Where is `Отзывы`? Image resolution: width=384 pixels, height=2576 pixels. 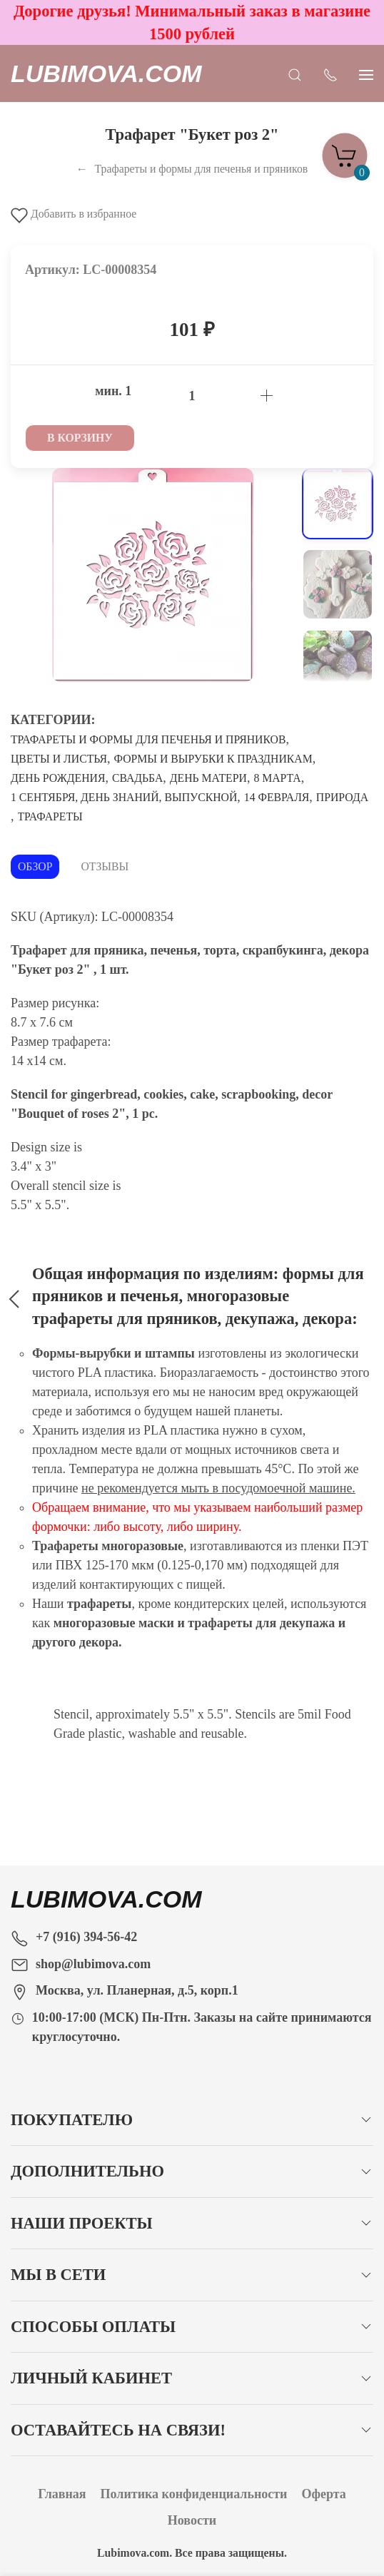
Отзывы is located at coordinates (104, 866).